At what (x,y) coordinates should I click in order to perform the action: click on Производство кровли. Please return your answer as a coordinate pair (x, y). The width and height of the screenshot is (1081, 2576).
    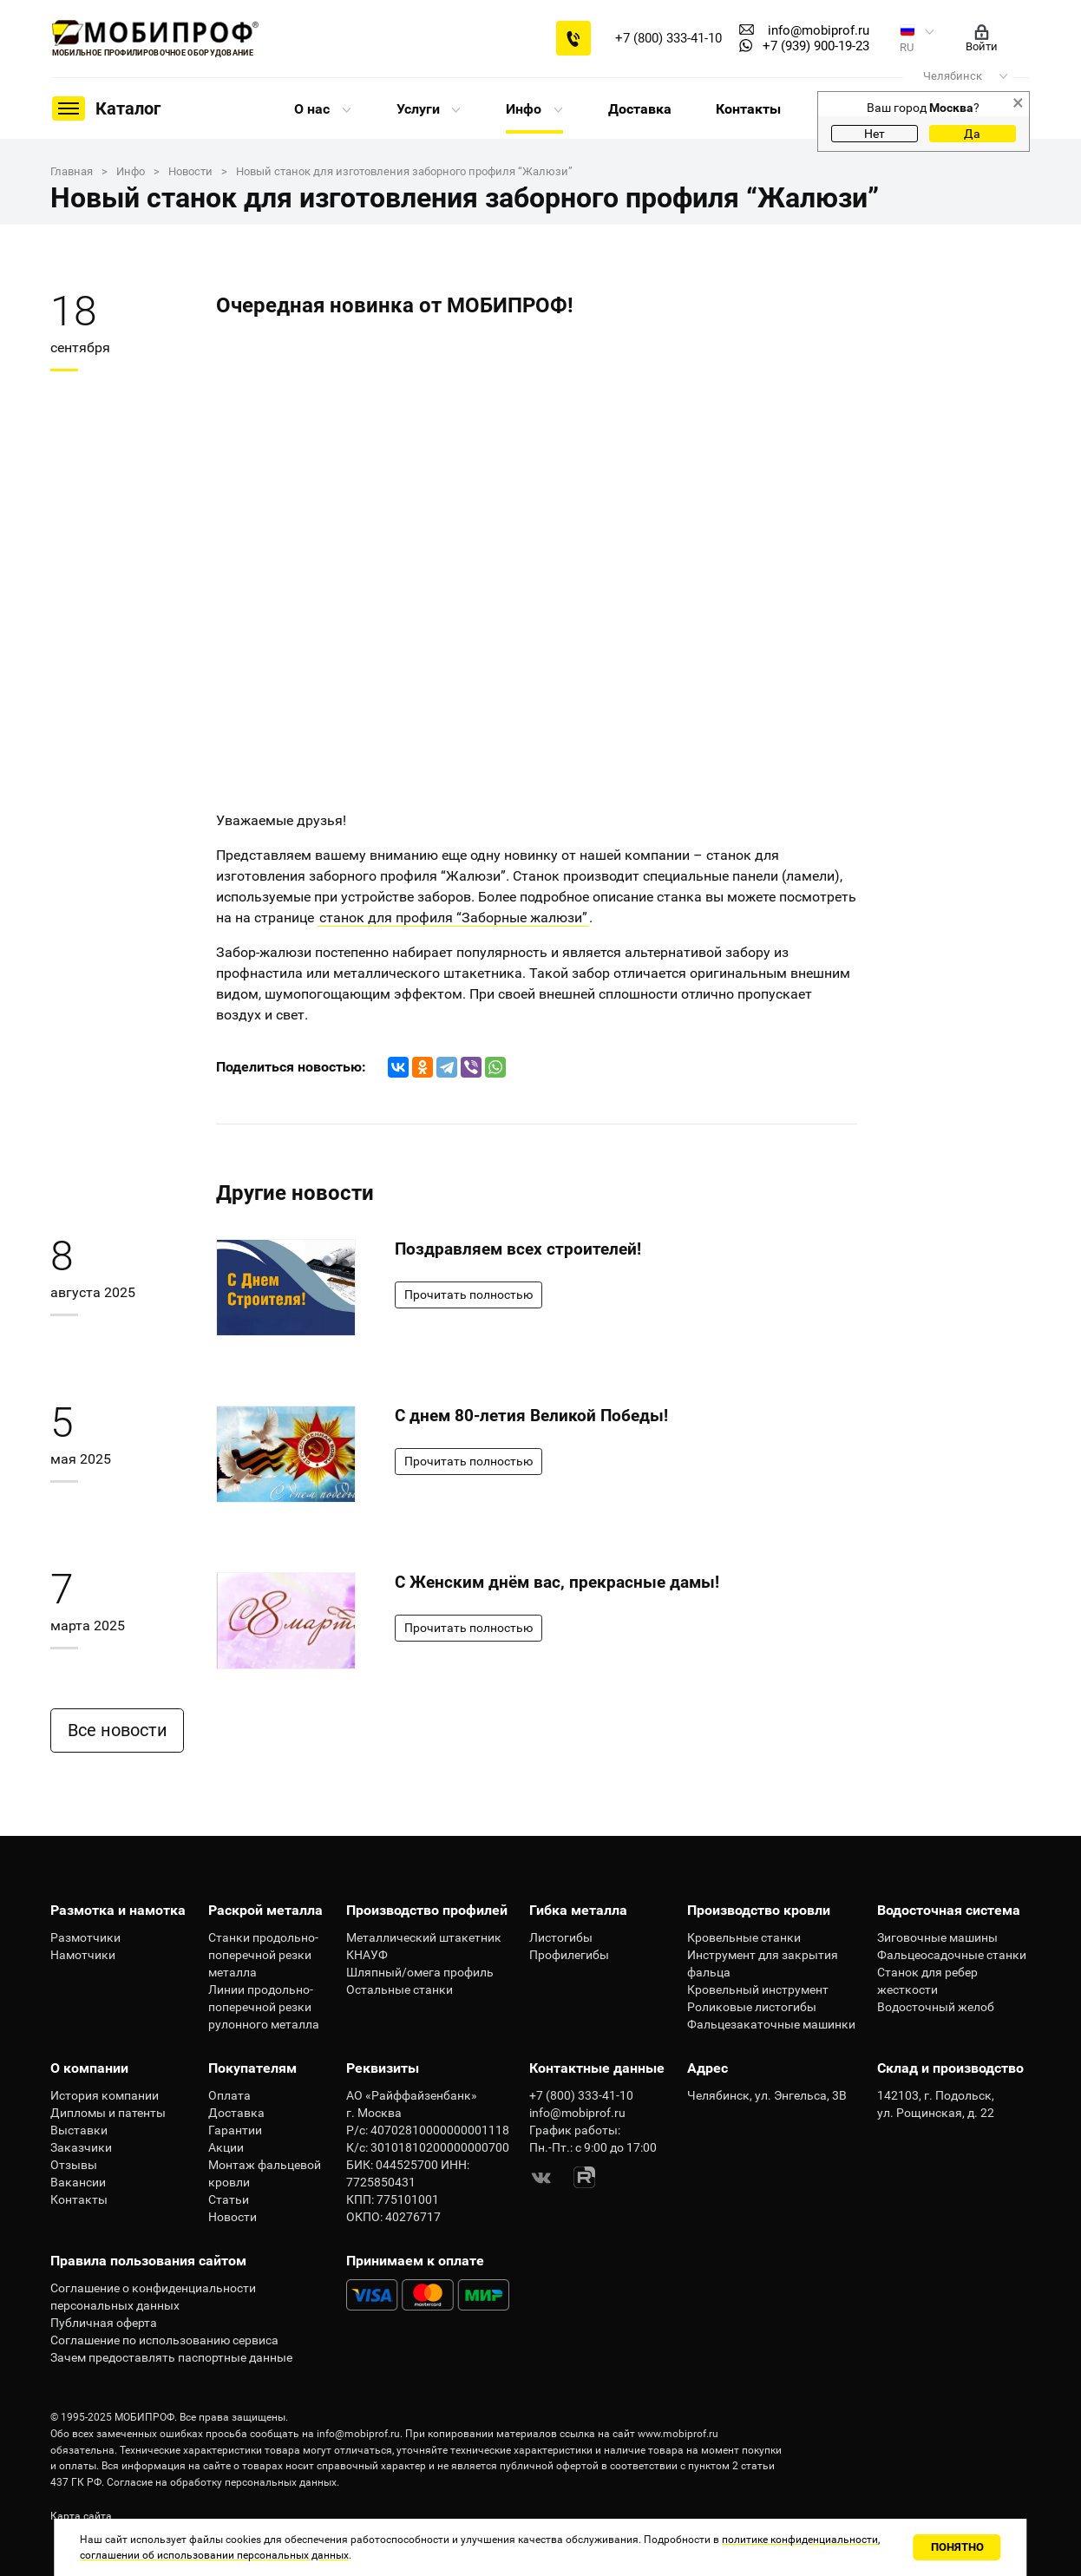
    Looking at the image, I should click on (758, 1910).